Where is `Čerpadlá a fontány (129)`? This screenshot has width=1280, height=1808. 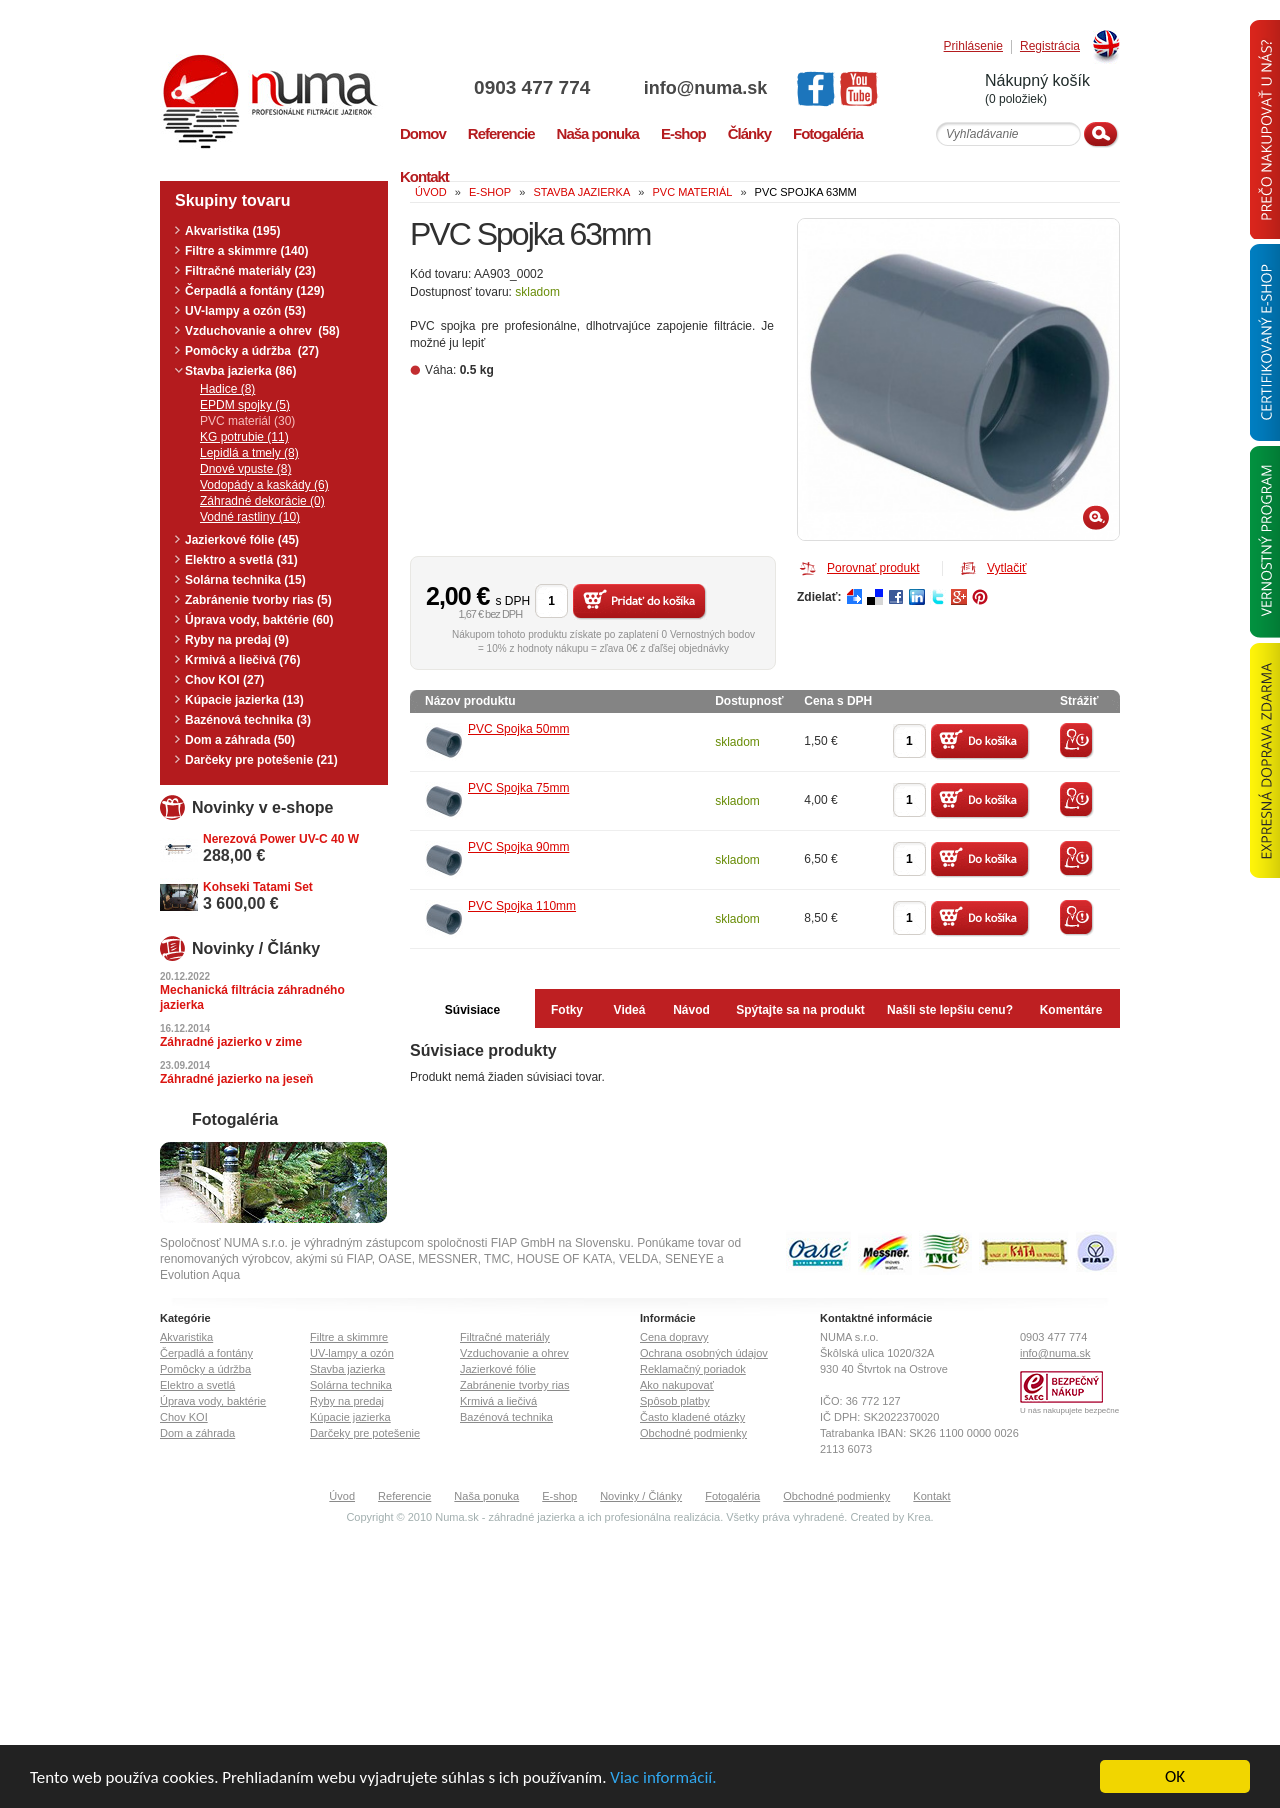 Čerpadlá a fontány (129) is located at coordinates (254, 291).